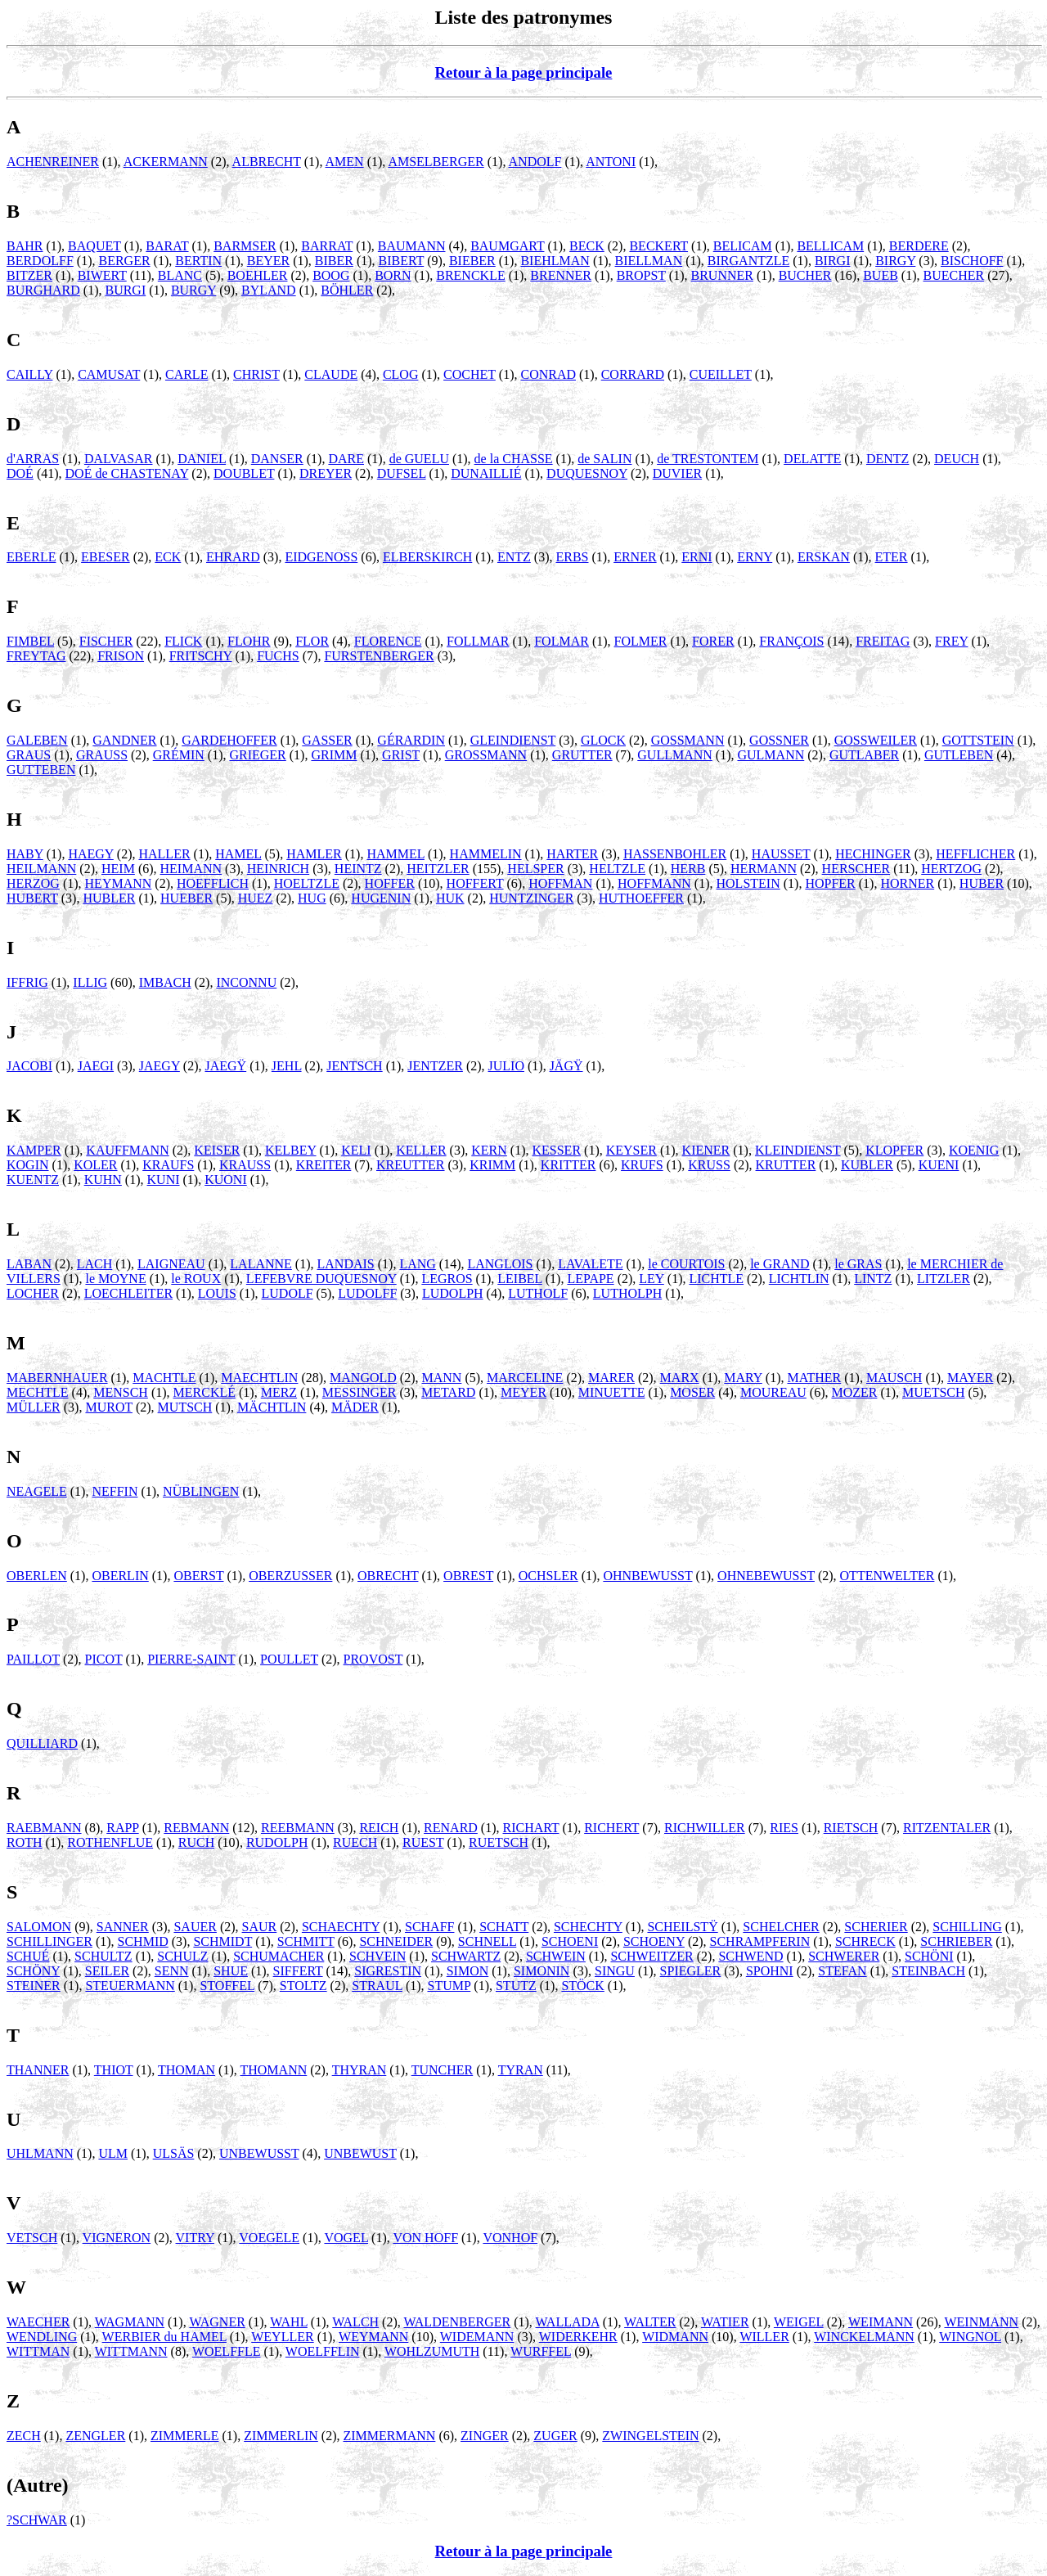 Image resolution: width=1047 pixels, height=2576 pixels. Describe the element at coordinates (396, 1941) in the screenshot. I see `SCHNEIDER` at that location.